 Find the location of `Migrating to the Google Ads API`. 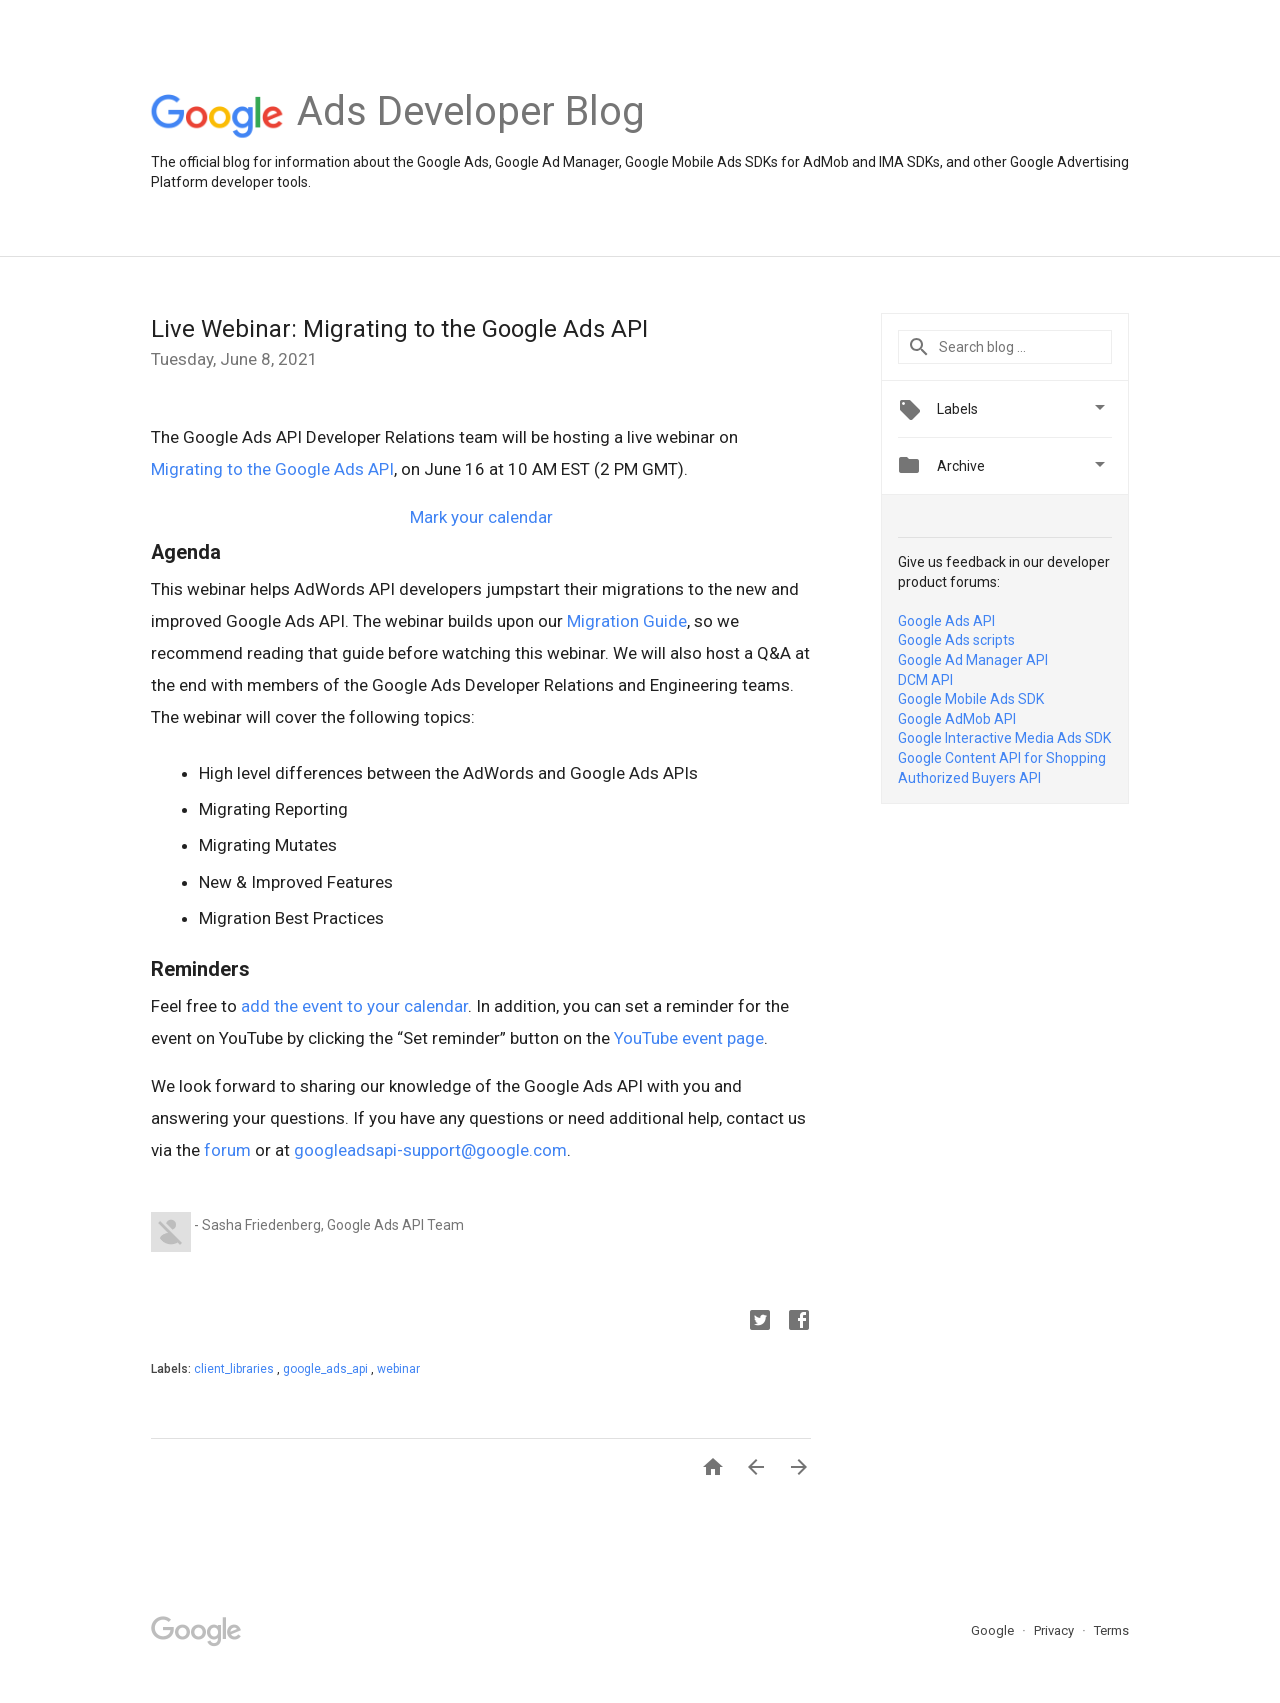

Migrating to the Google Ads API is located at coordinates (272, 469).